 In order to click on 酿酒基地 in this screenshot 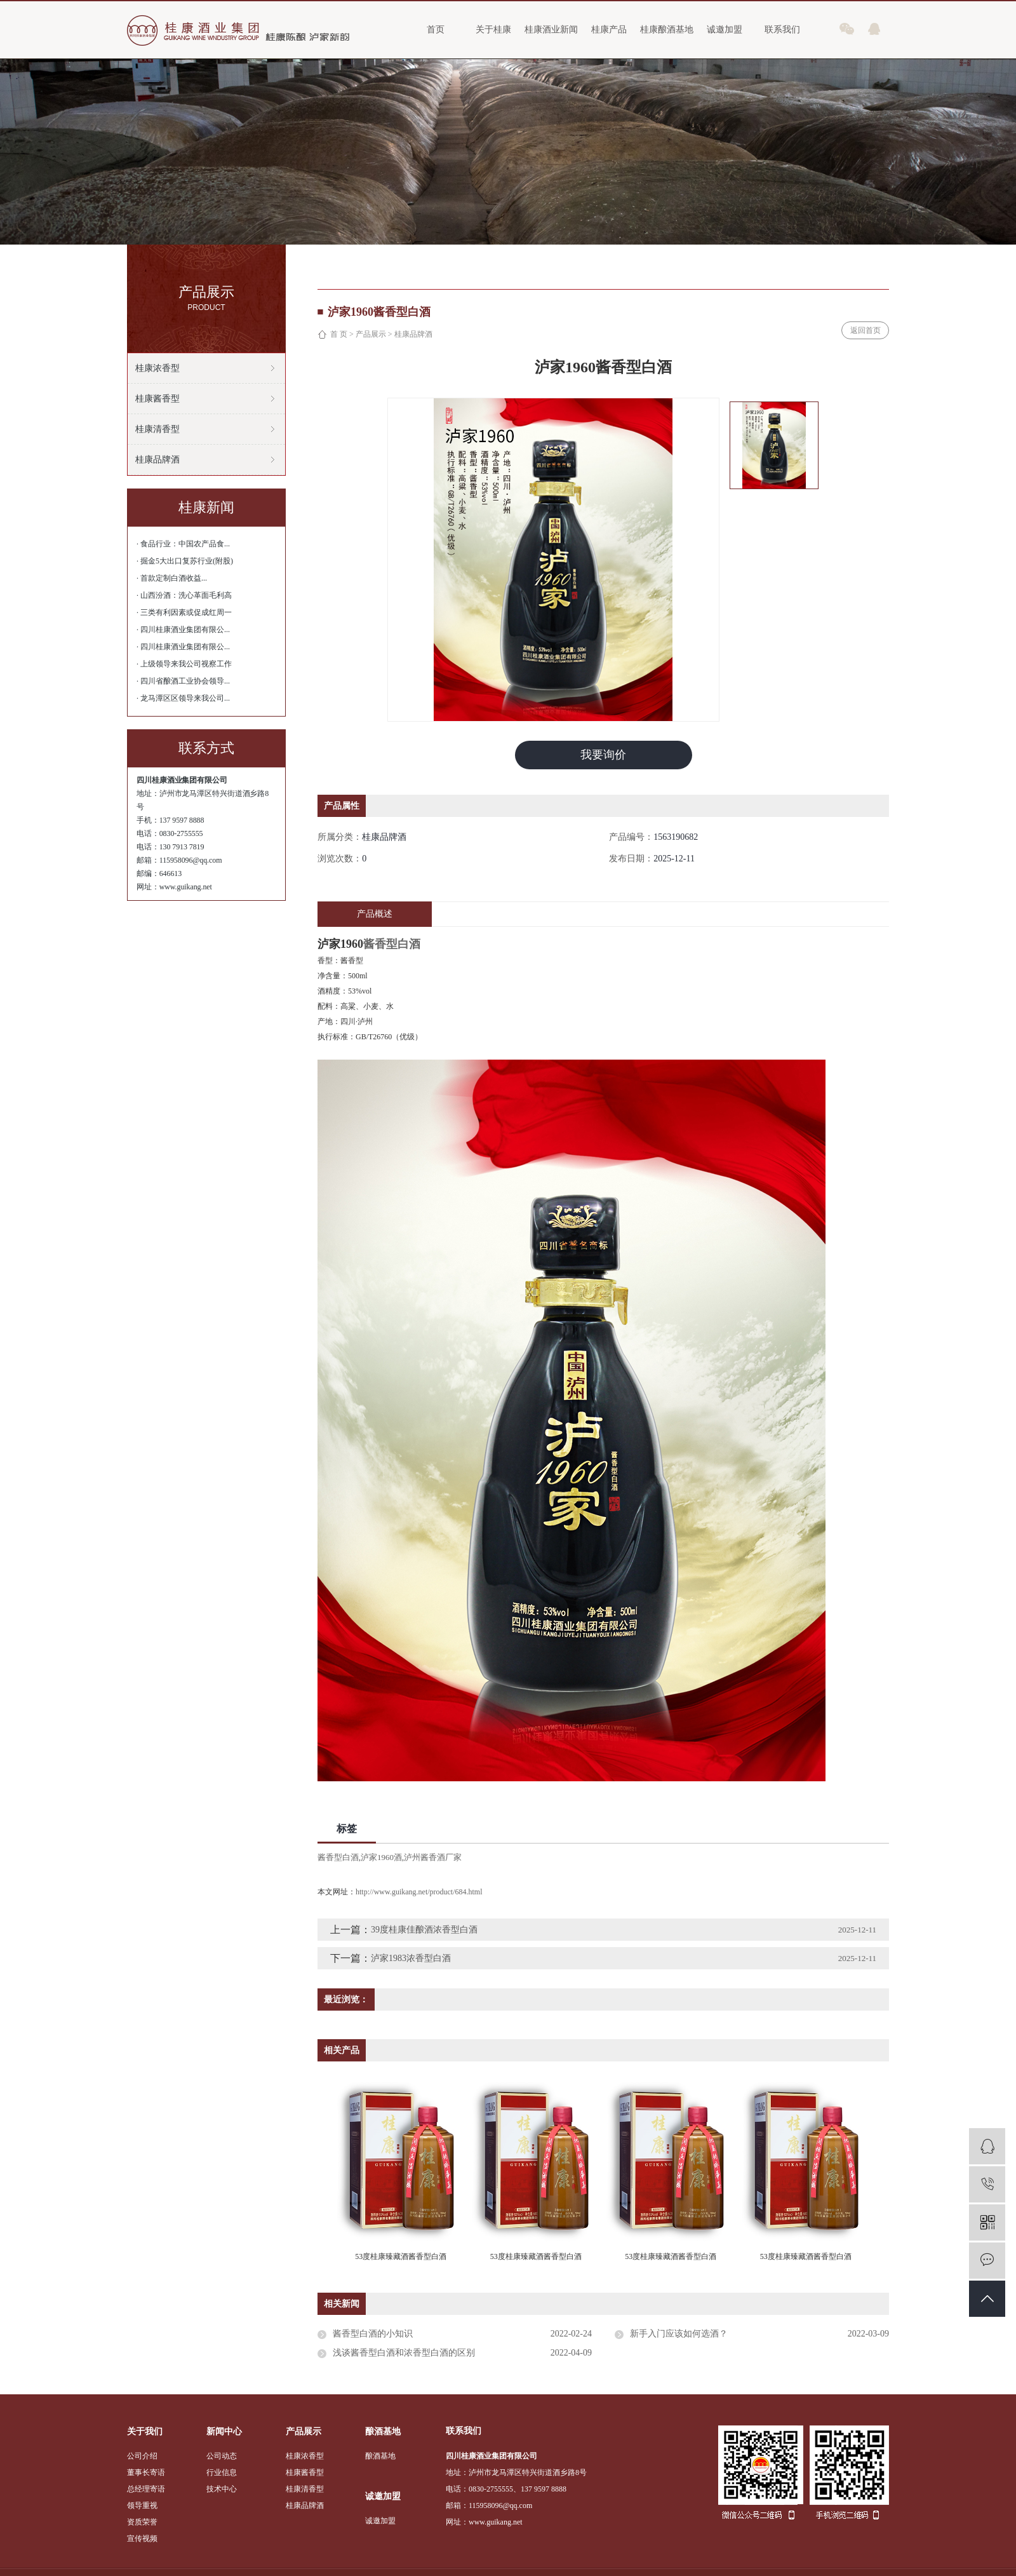, I will do `click(380, 2455)`.